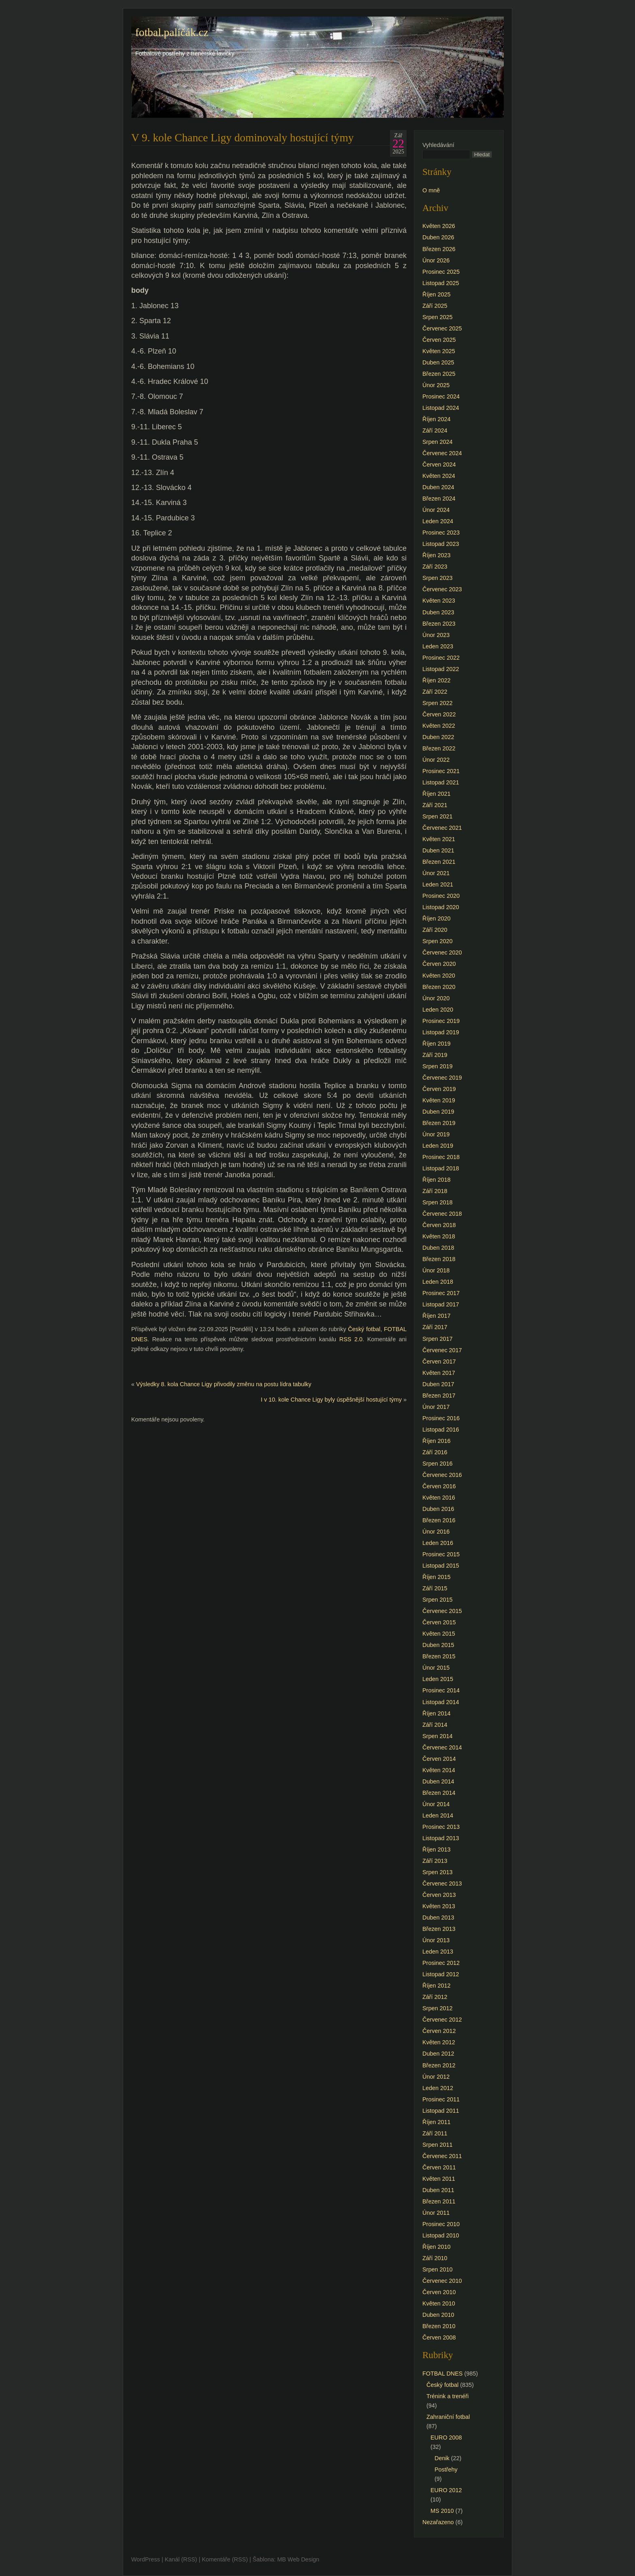 The height and width of the screenshot is (2576, 635). What do you see at coordinates (439, 748) in the screenshot?
I see `Březen 2022` at bounding box center [439, 748].